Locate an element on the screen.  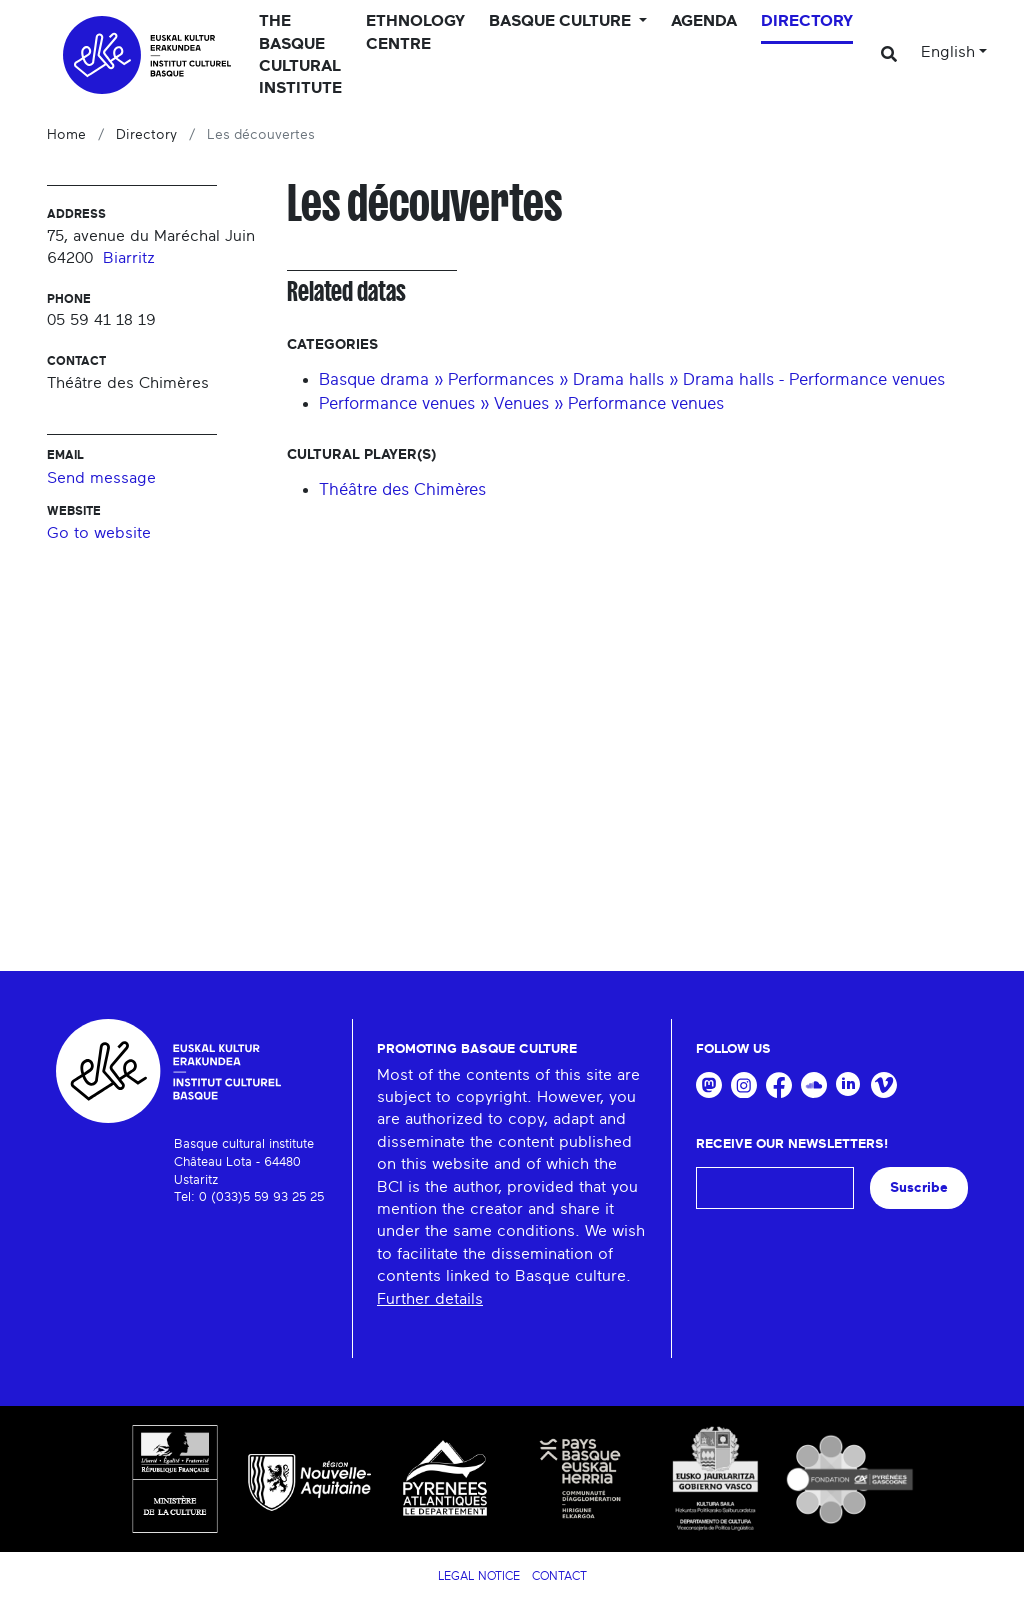
Biarritz is located at coordinates (129, 258).